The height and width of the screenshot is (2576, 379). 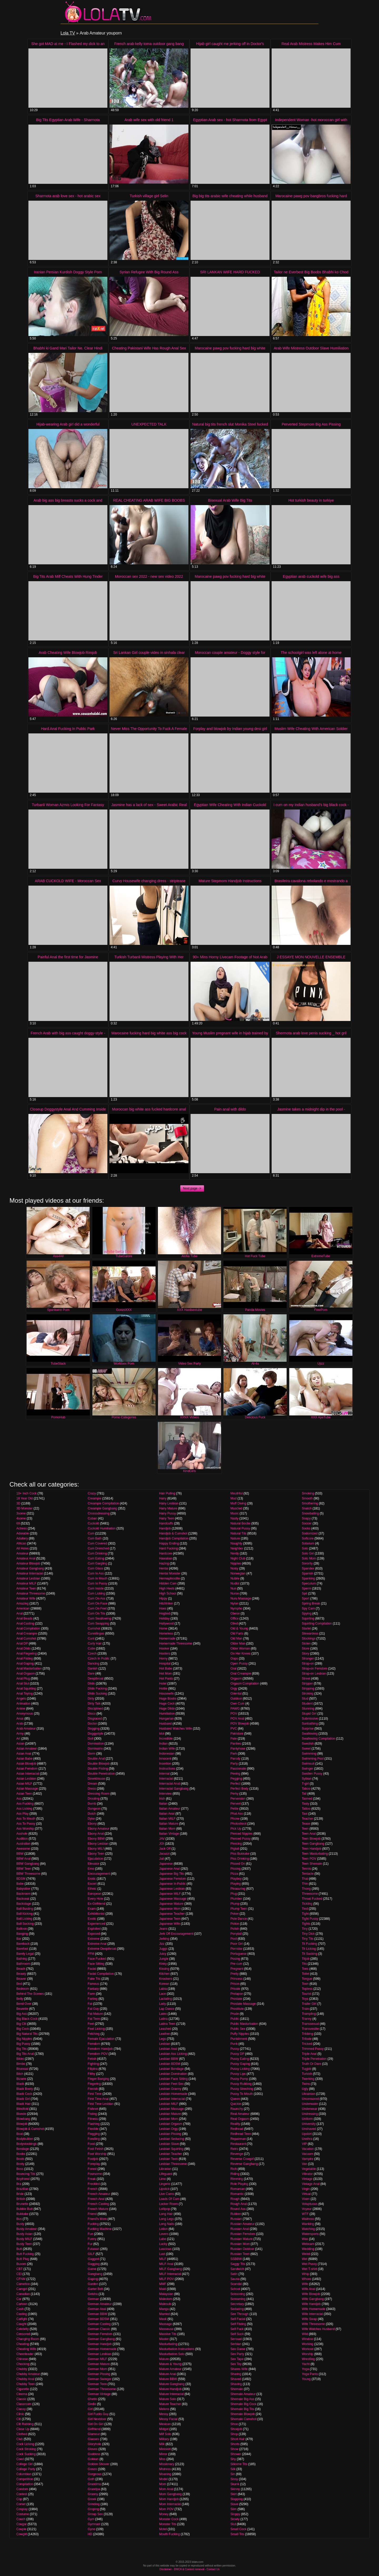 I want to click on Backstage, so click(x=23, y=1904).